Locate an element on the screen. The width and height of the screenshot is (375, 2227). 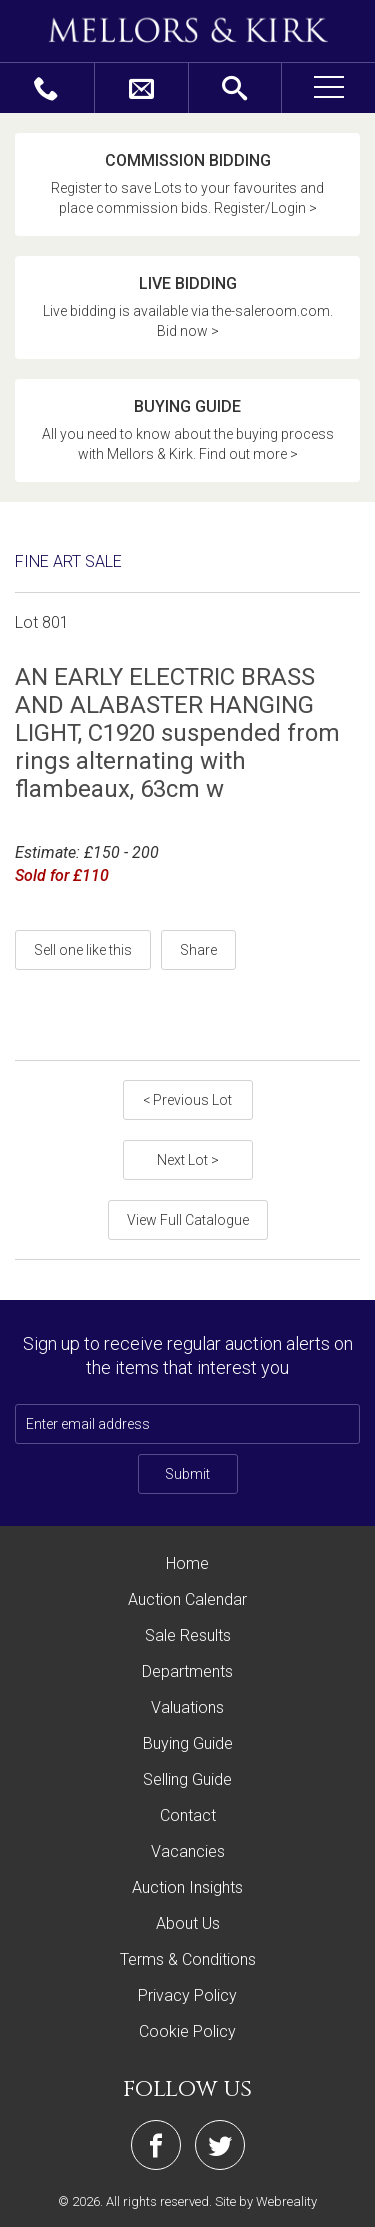
< Previous Lot is located at coordinates (187, 1100).